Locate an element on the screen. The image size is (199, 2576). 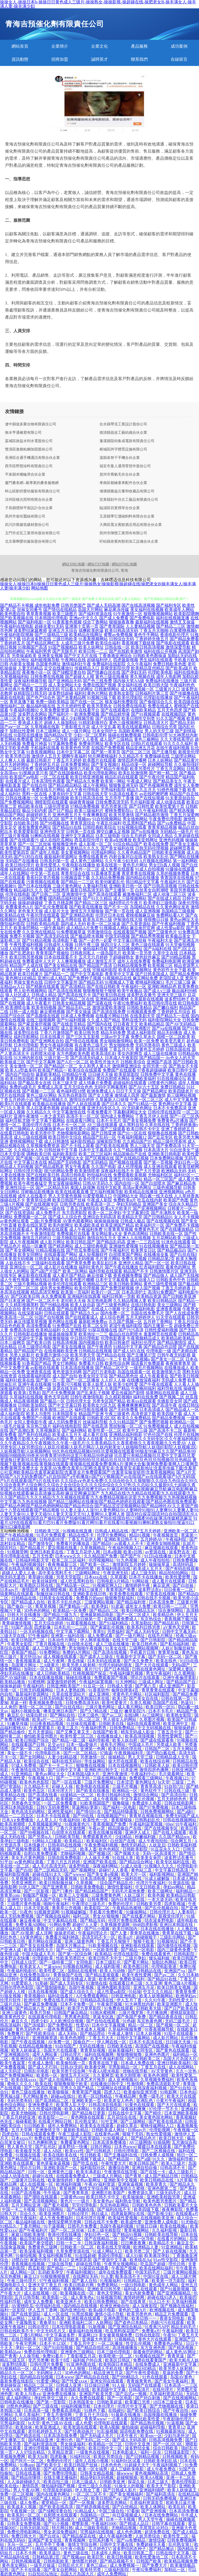
欧美极度另类 is located at coordinates (28, 2151).